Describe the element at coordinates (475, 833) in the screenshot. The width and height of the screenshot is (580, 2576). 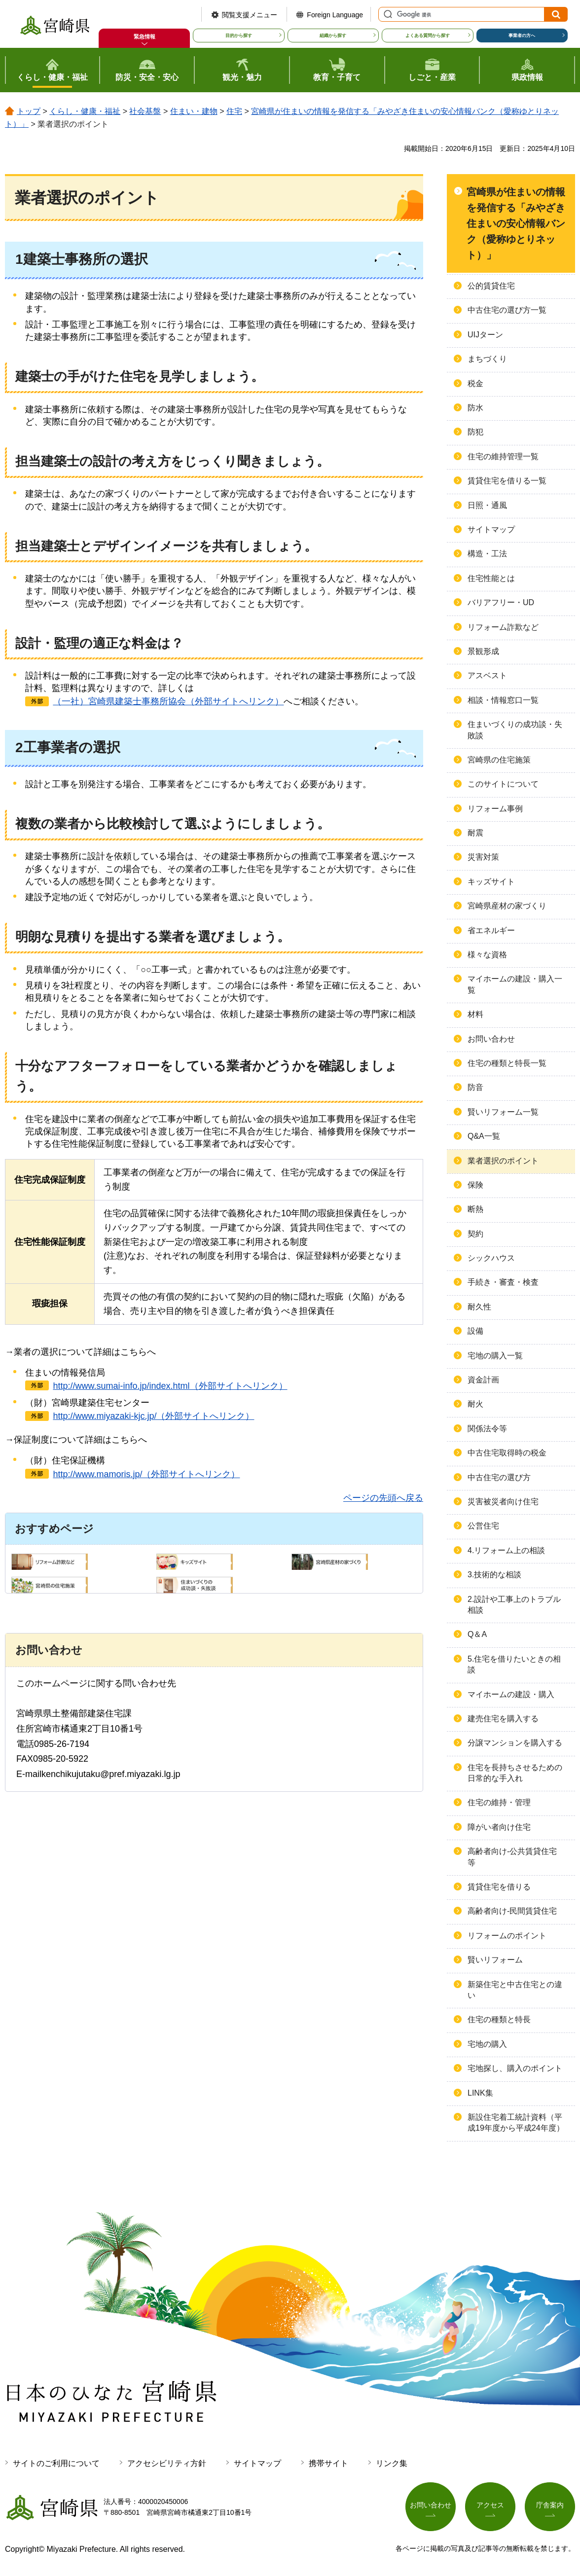
I see `耐震` at that location.